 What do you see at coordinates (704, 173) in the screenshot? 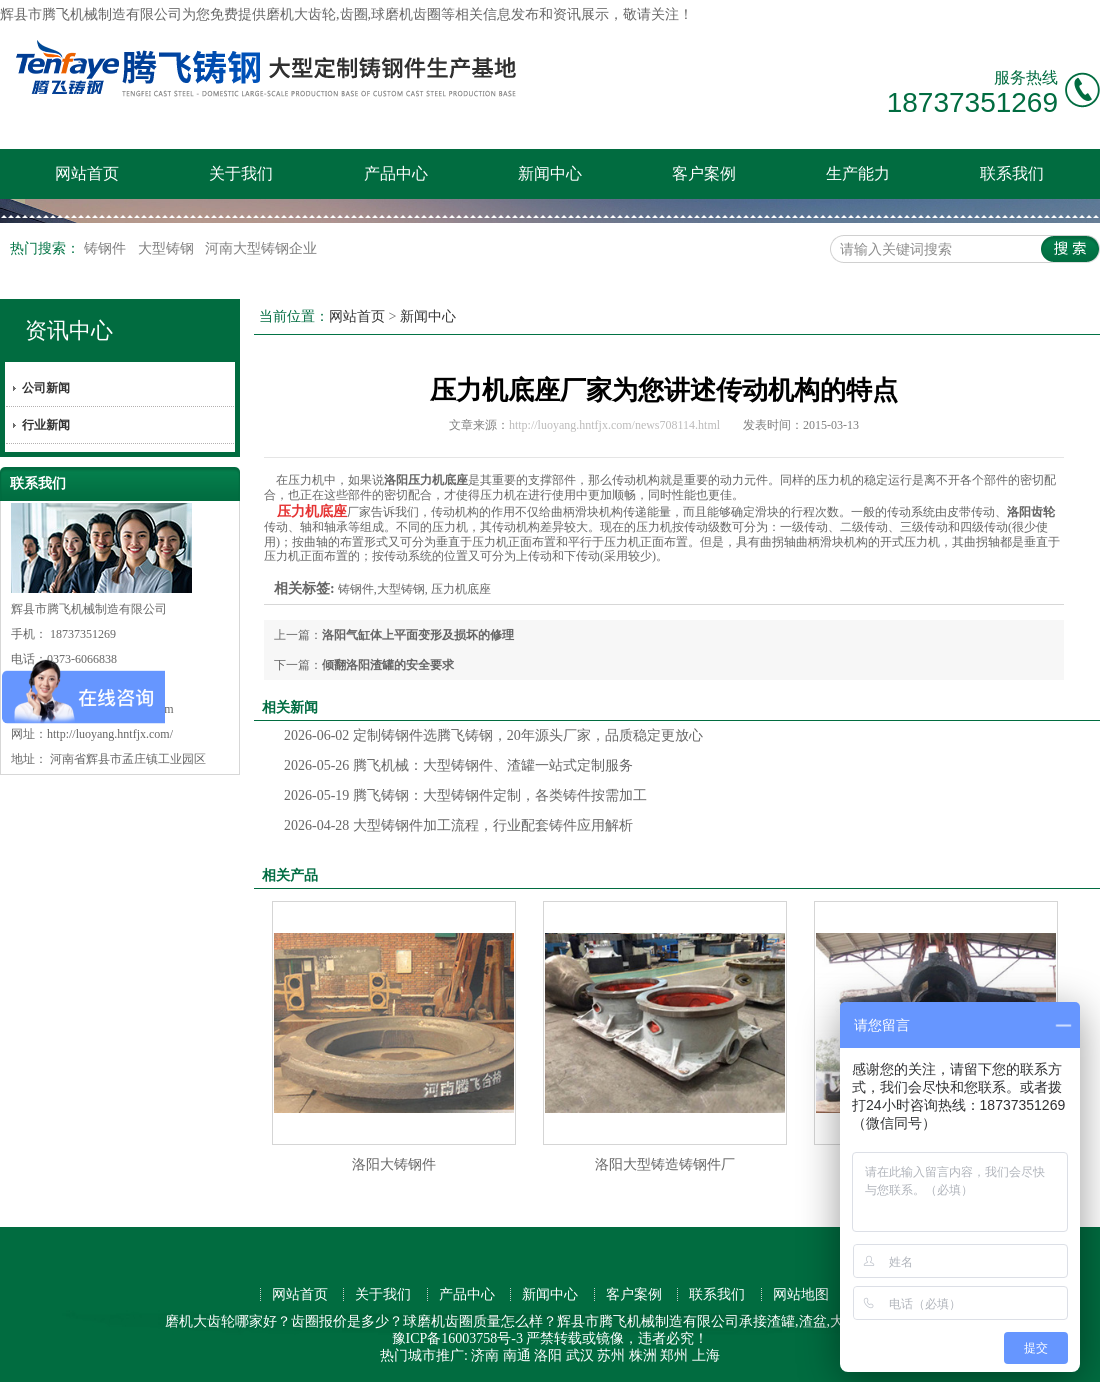
I see `客户案例` at bounding box center [704, 173].